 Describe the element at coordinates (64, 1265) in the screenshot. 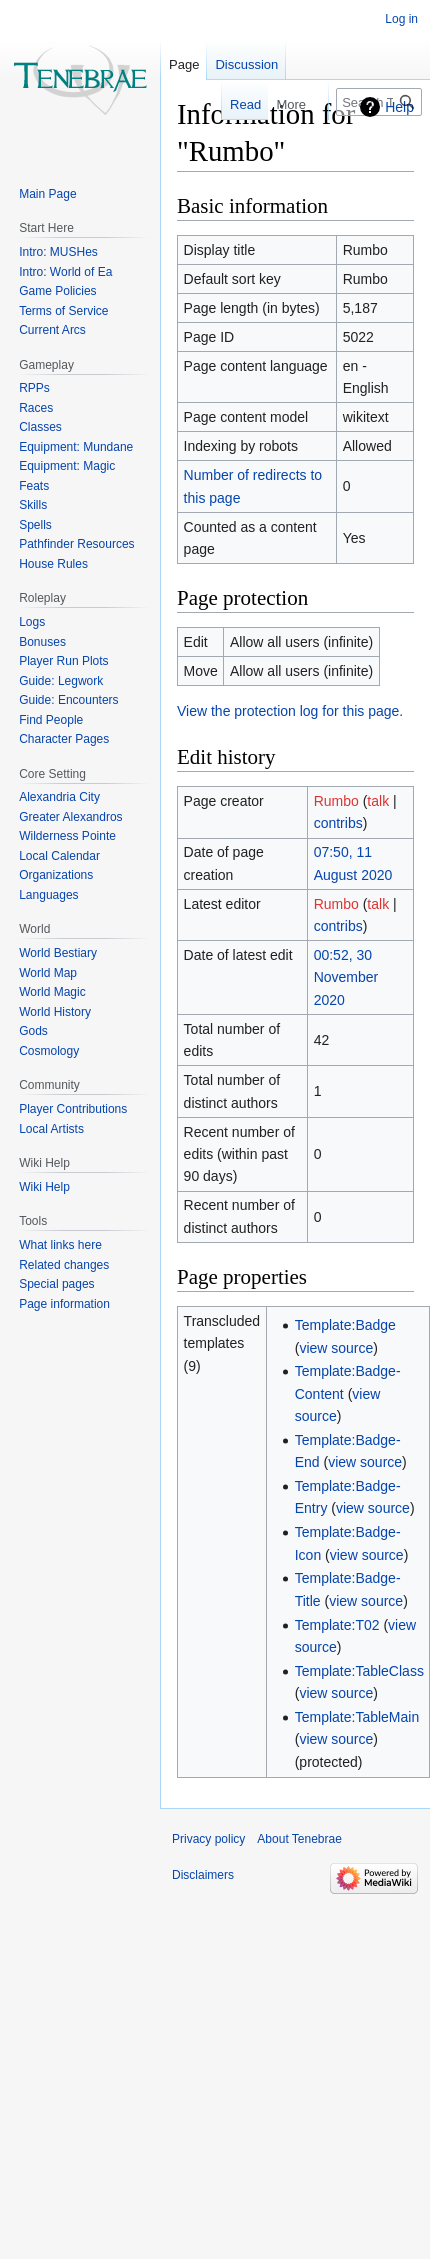

I see `Related changes` at that location.